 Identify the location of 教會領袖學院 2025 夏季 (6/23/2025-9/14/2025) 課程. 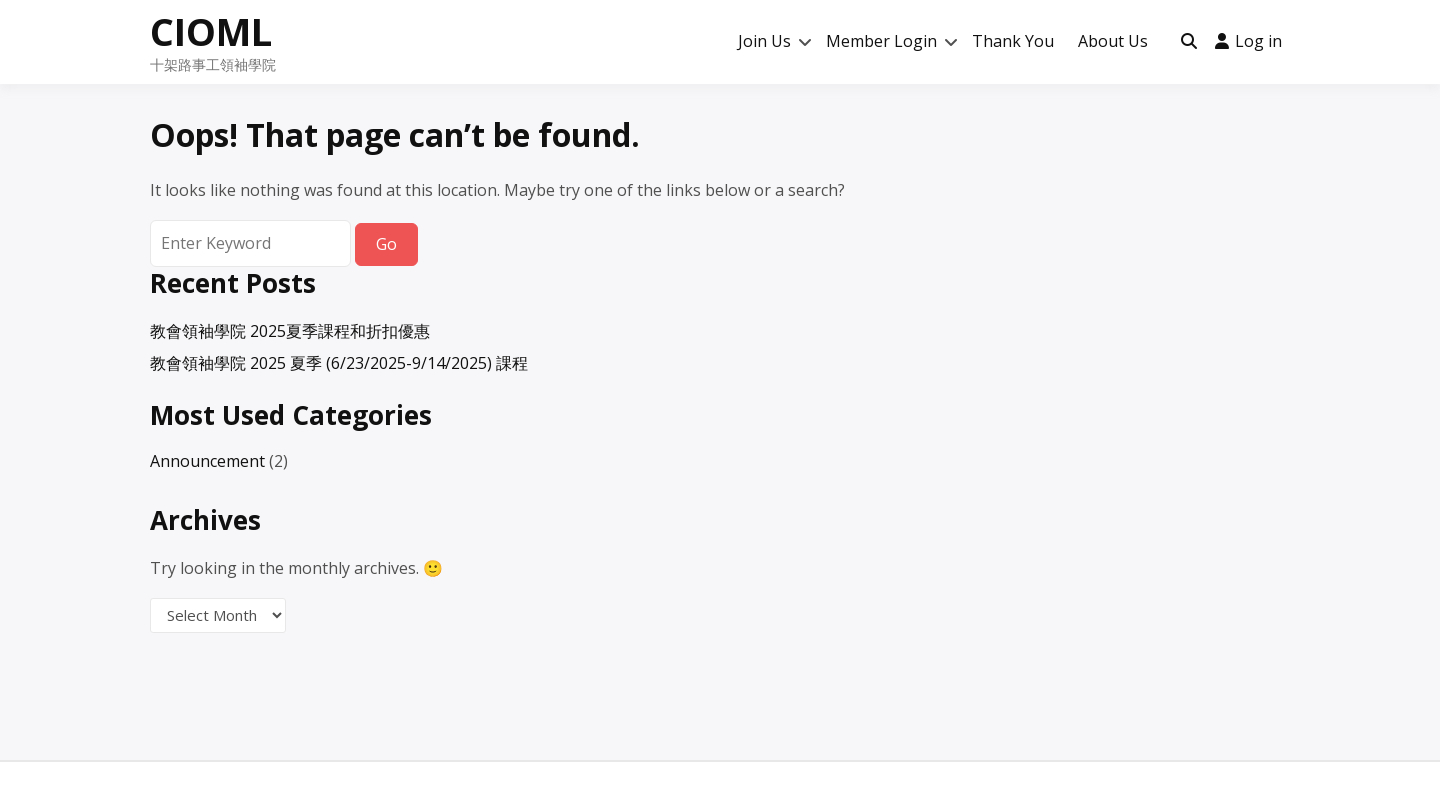
(339, 363).